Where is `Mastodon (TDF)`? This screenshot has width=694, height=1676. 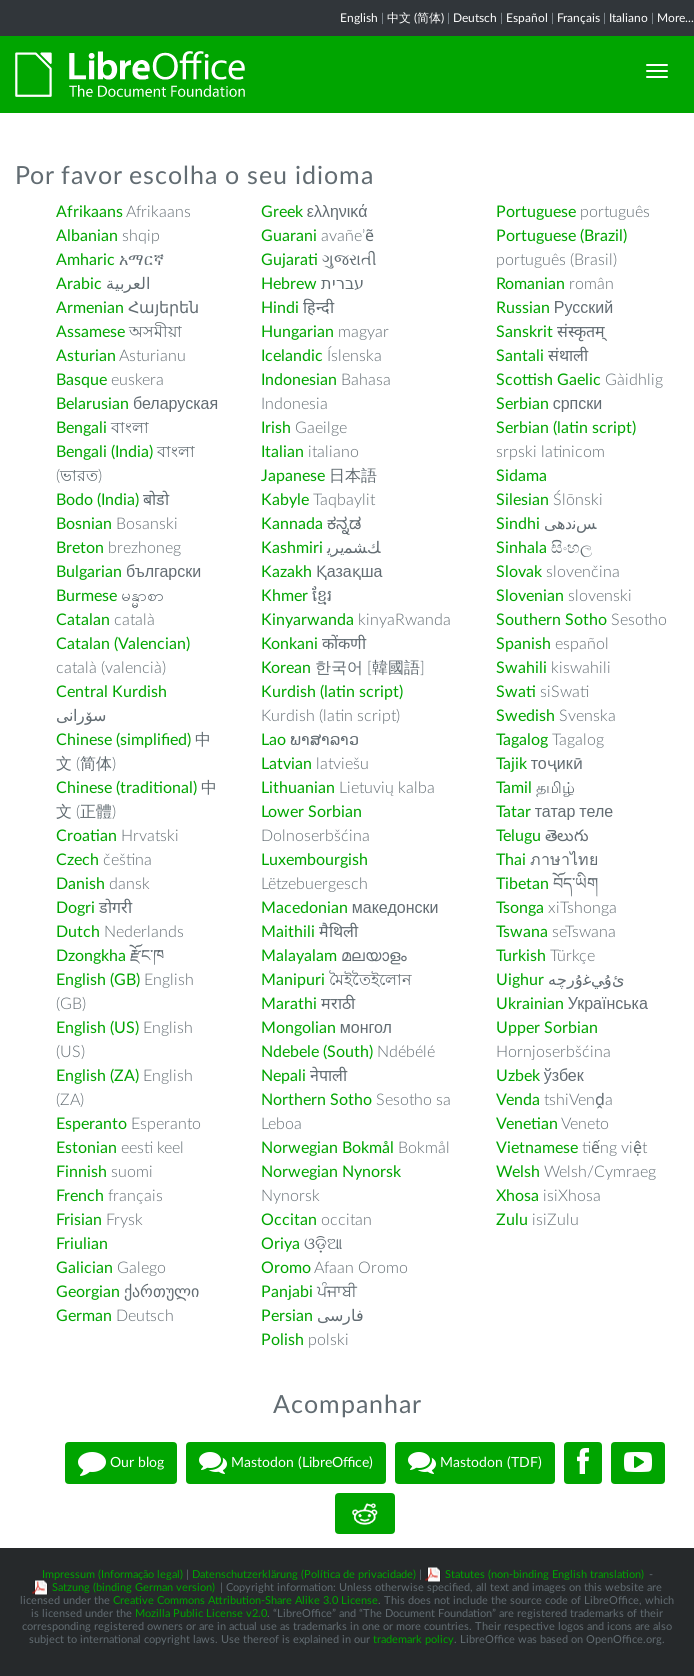 Mastodon (TDF) is located at coordinates (475, 1463).